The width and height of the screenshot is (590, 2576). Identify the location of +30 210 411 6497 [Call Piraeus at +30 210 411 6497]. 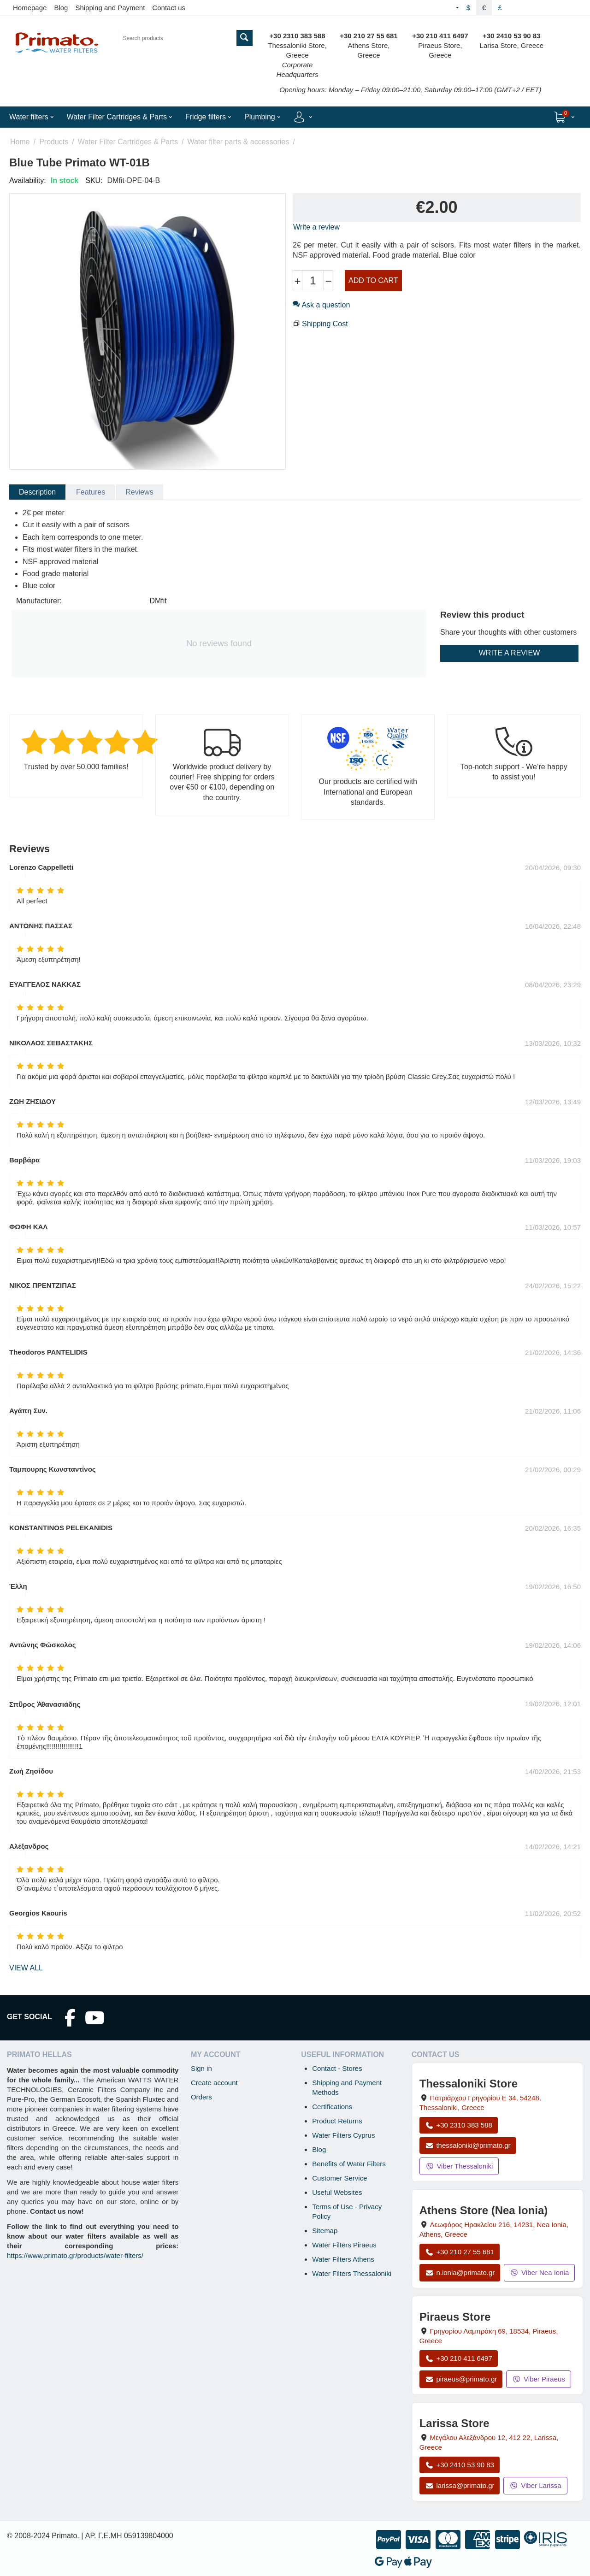
(458, 2358).